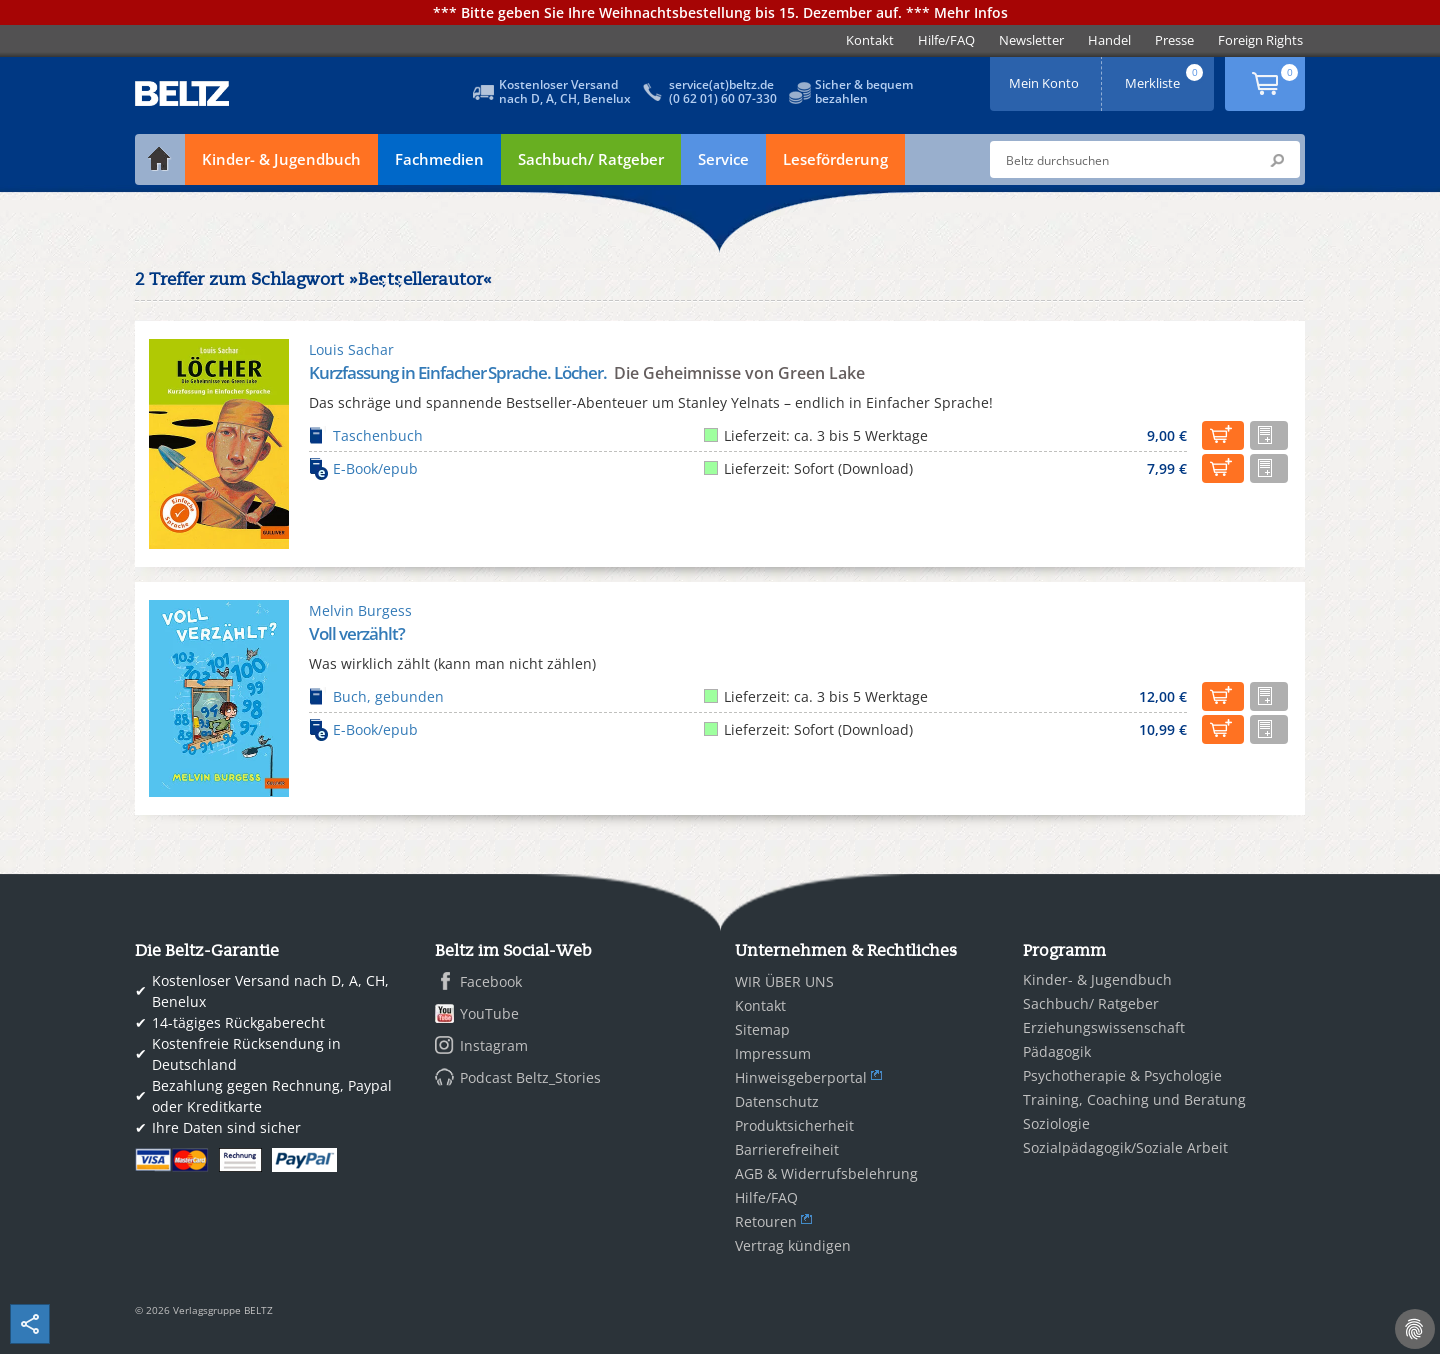 The image size is (1440, 1354). Describe the element at coordinates (459, 372) in the screenshot. I see `Kurzfassung in Einfacher Sprache. Löcher.` at that location.